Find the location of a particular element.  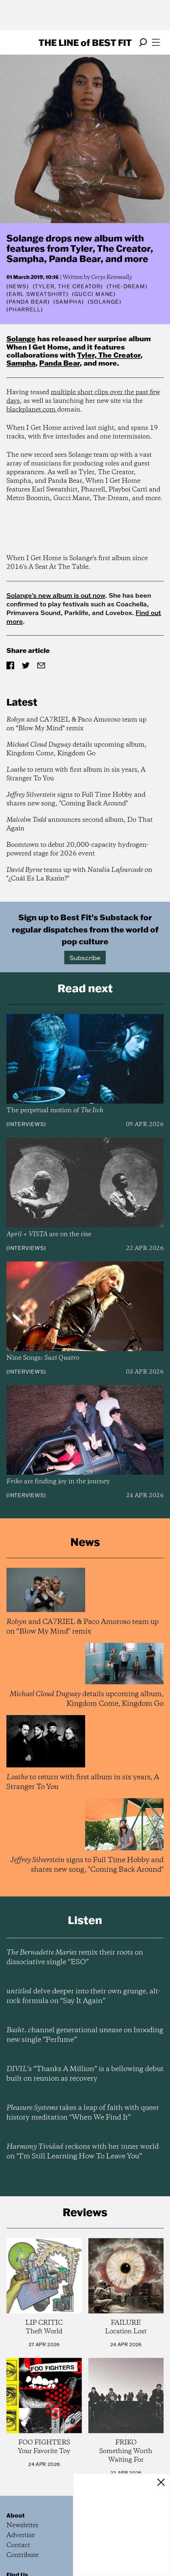

Solange's new album is out now is located at coordinates (55, 595).